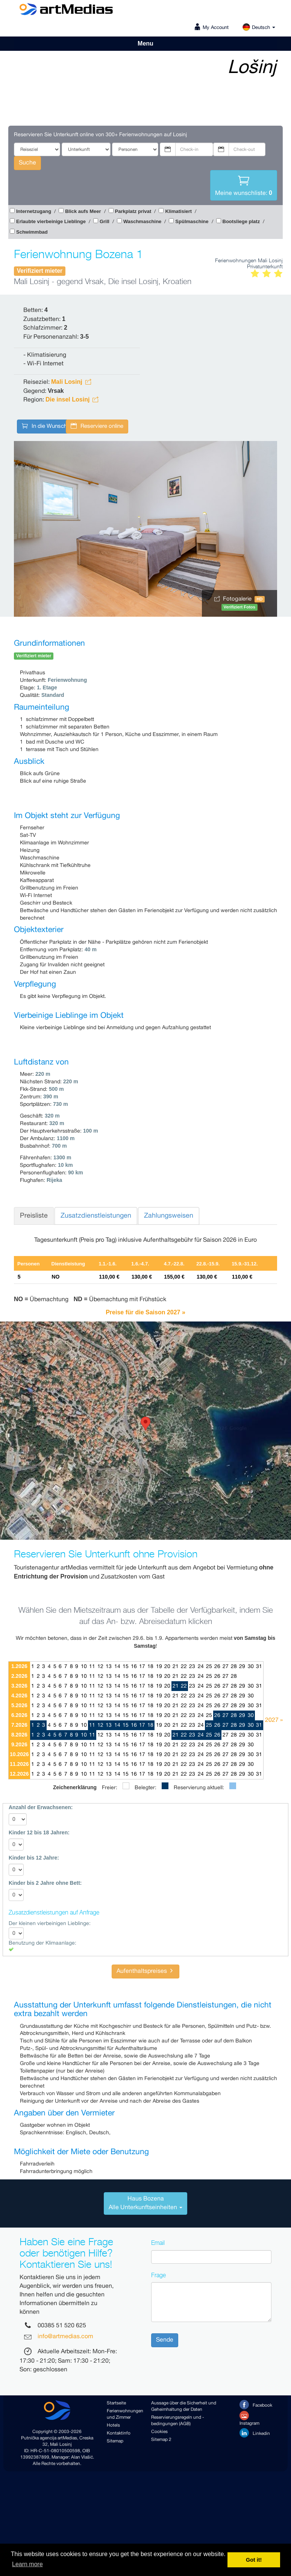 The image size is (291, 2576). I want to click on info@artmedias.com, so click(65, 2337).